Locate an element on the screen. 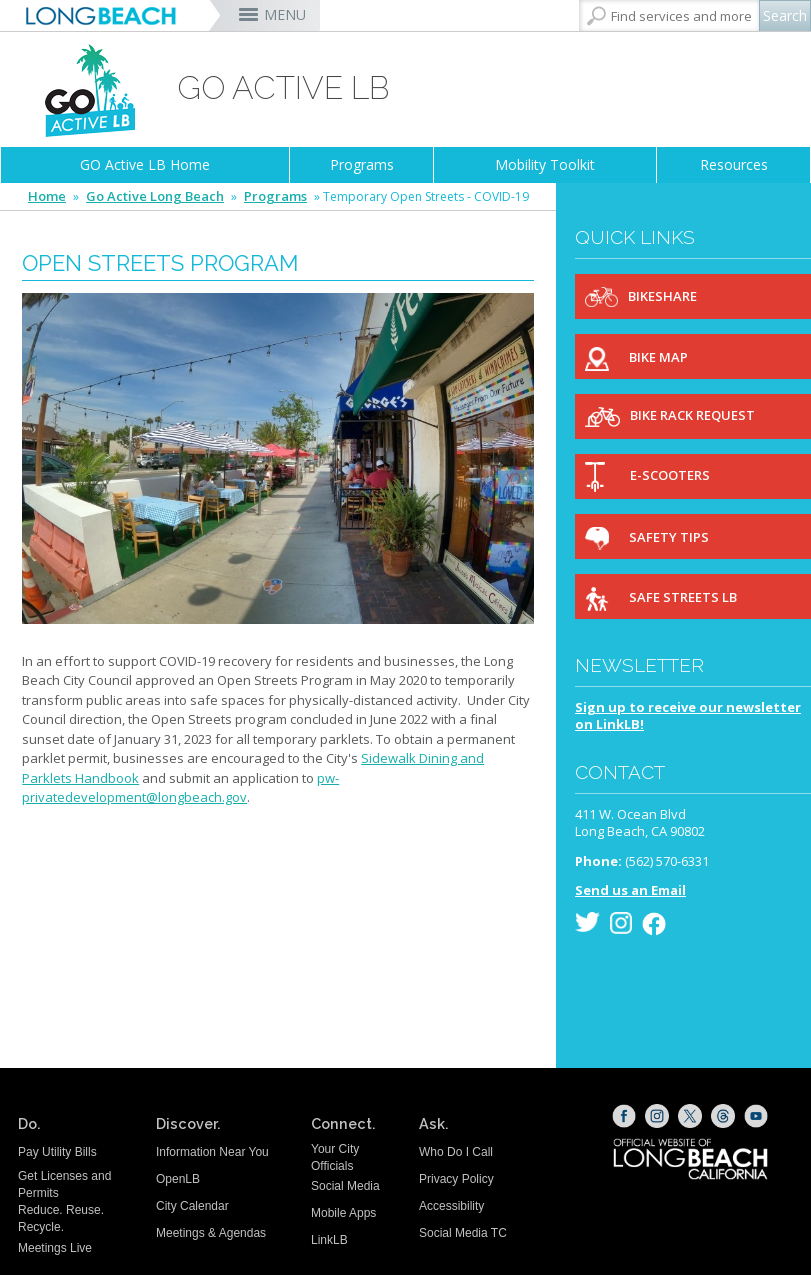 This screenshot has height=1275, width=811. Go Active Long Beach is located at coordinates (155, 196).